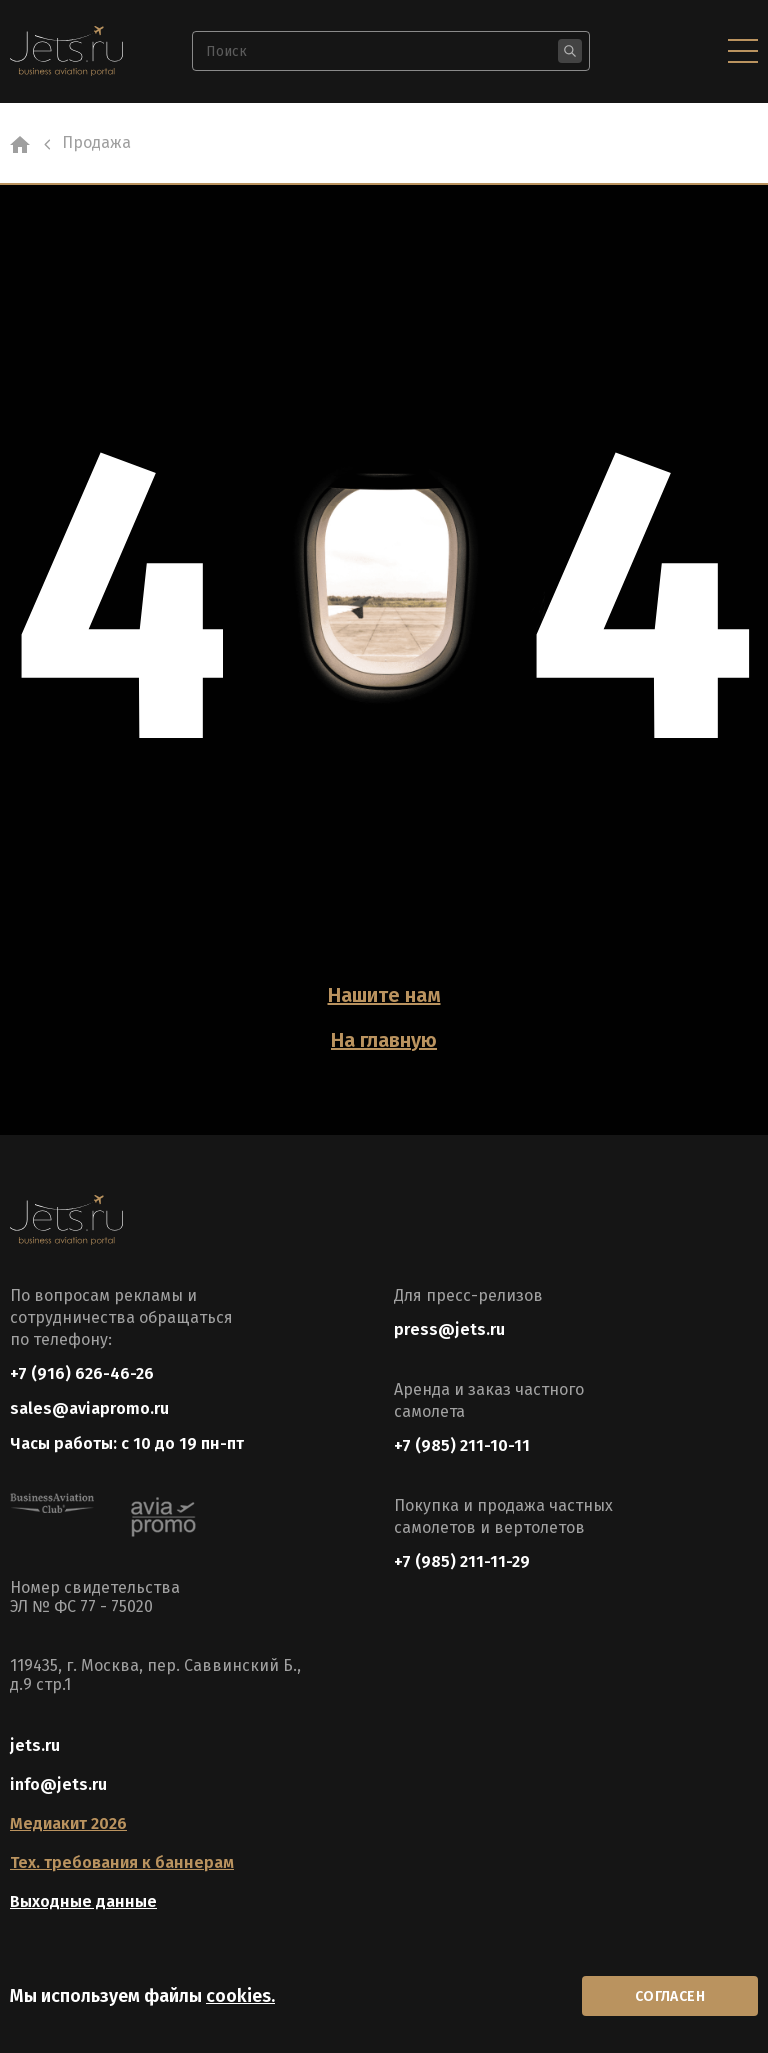  I want to click on sales@aviapromo.ru, so click(89, 1408).